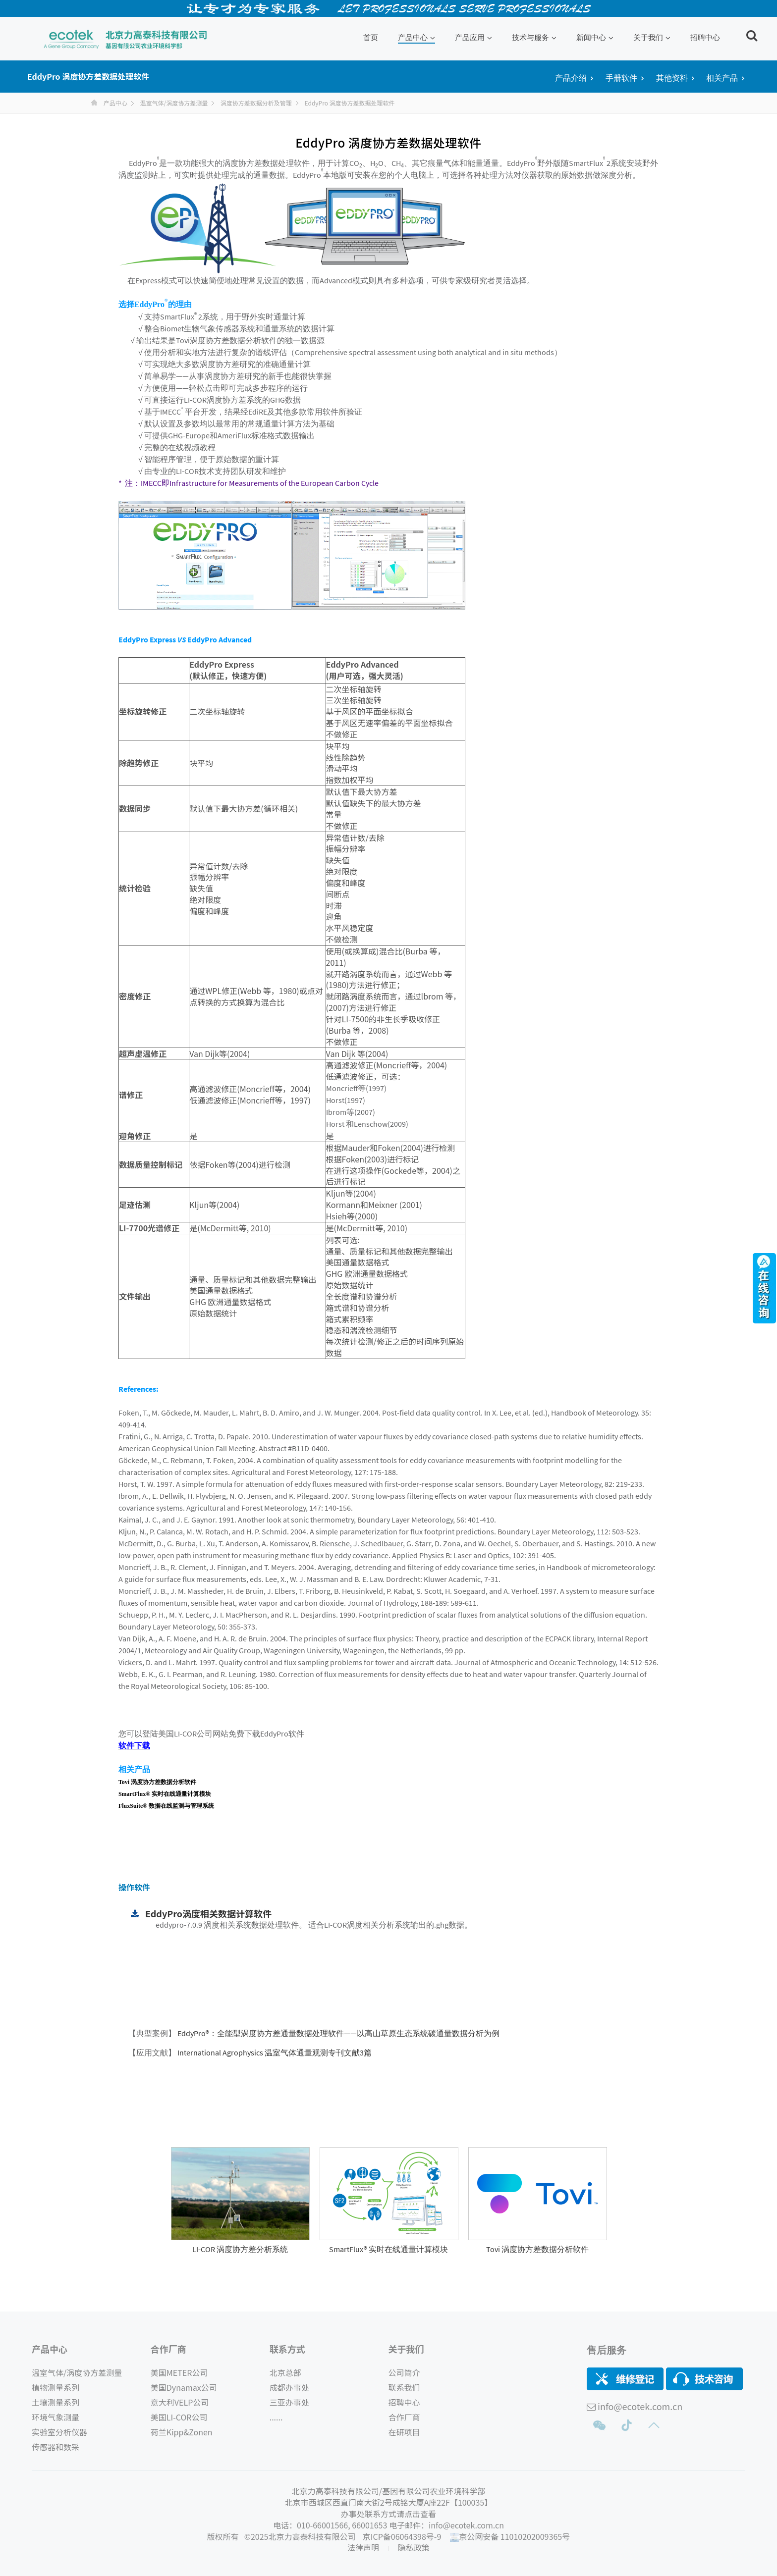  Describe the element at coordinates (370, 37) in the screenshot. I see `首页` at that location.